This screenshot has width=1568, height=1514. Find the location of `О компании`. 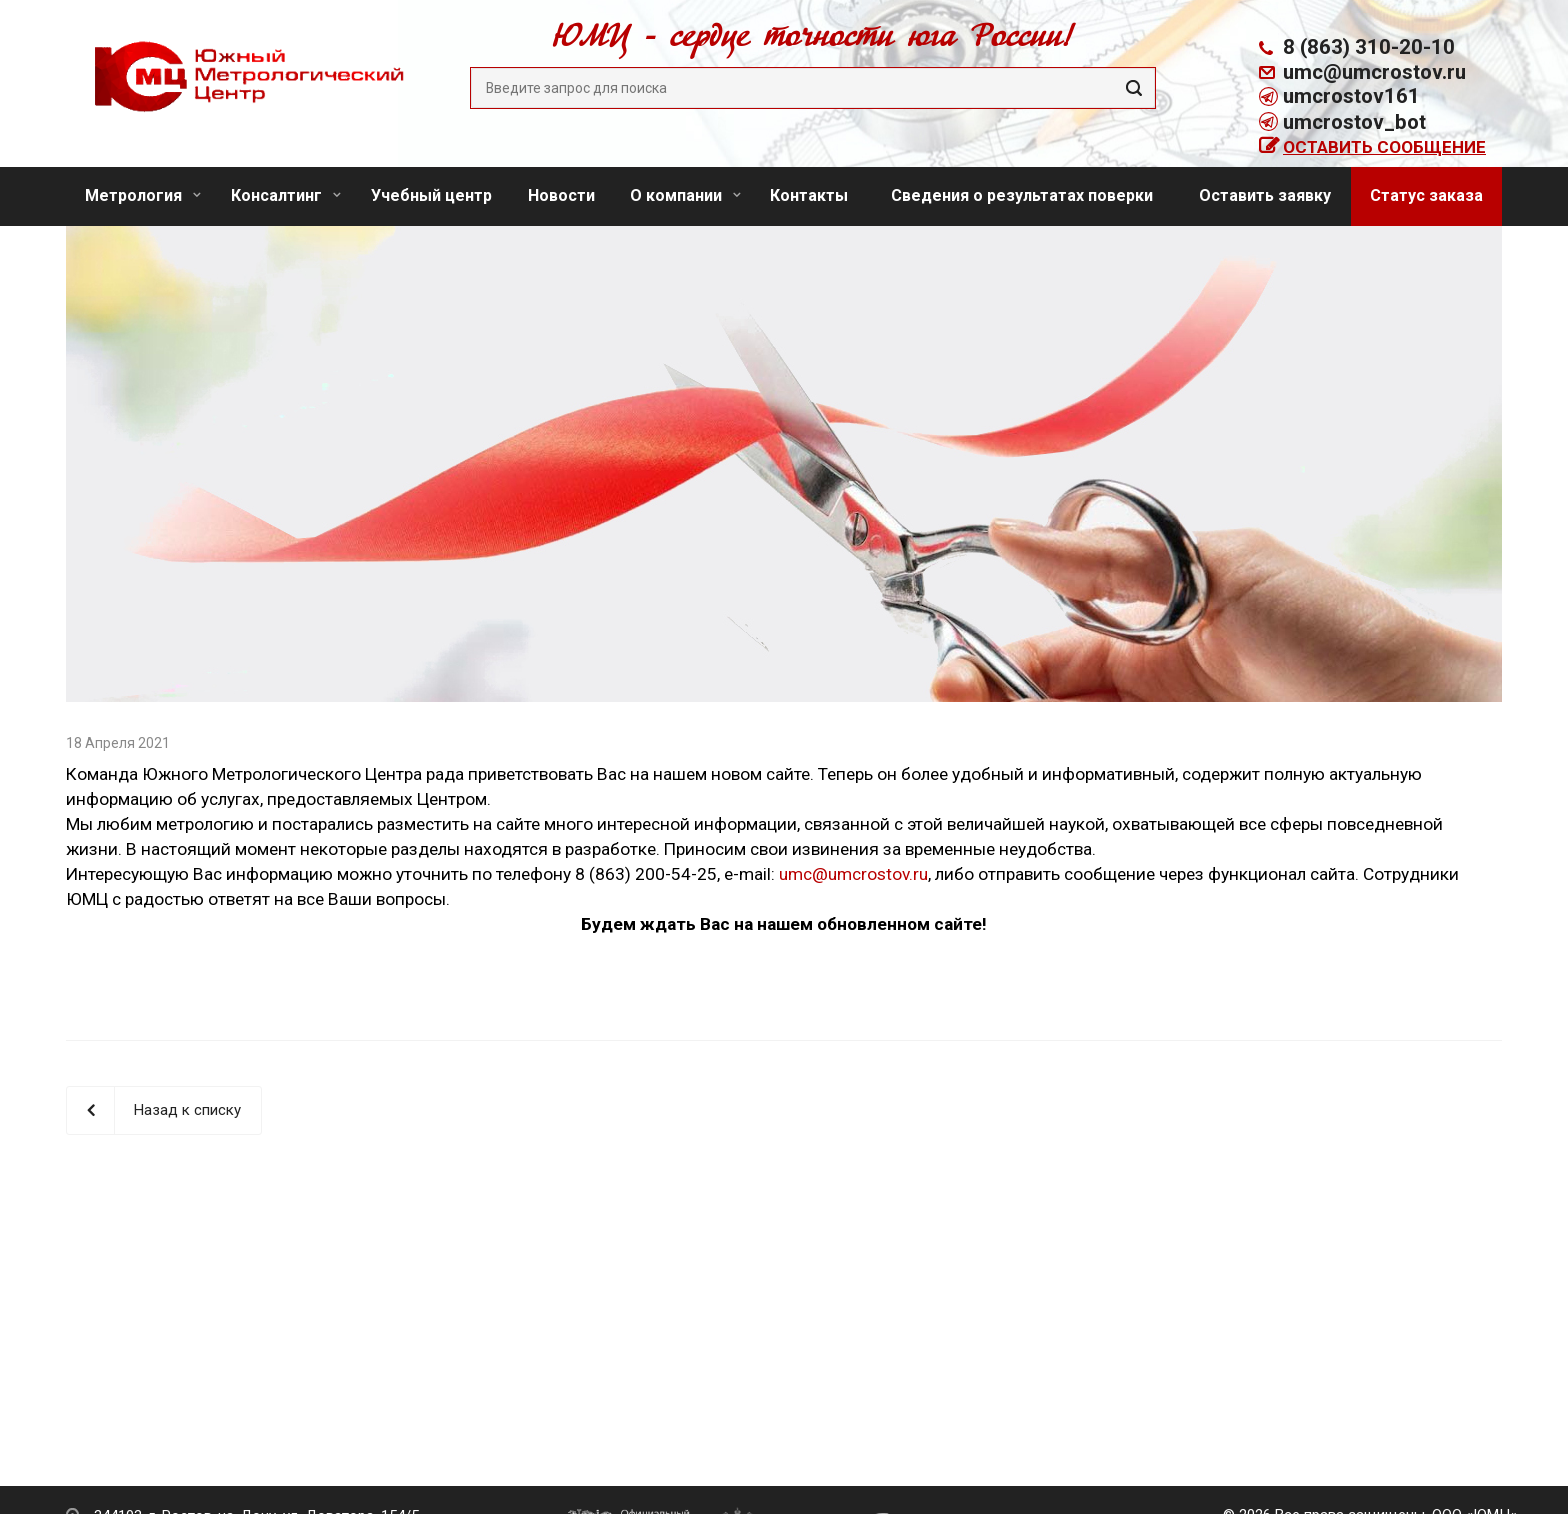

О компании is located at coordinates (685, 195).